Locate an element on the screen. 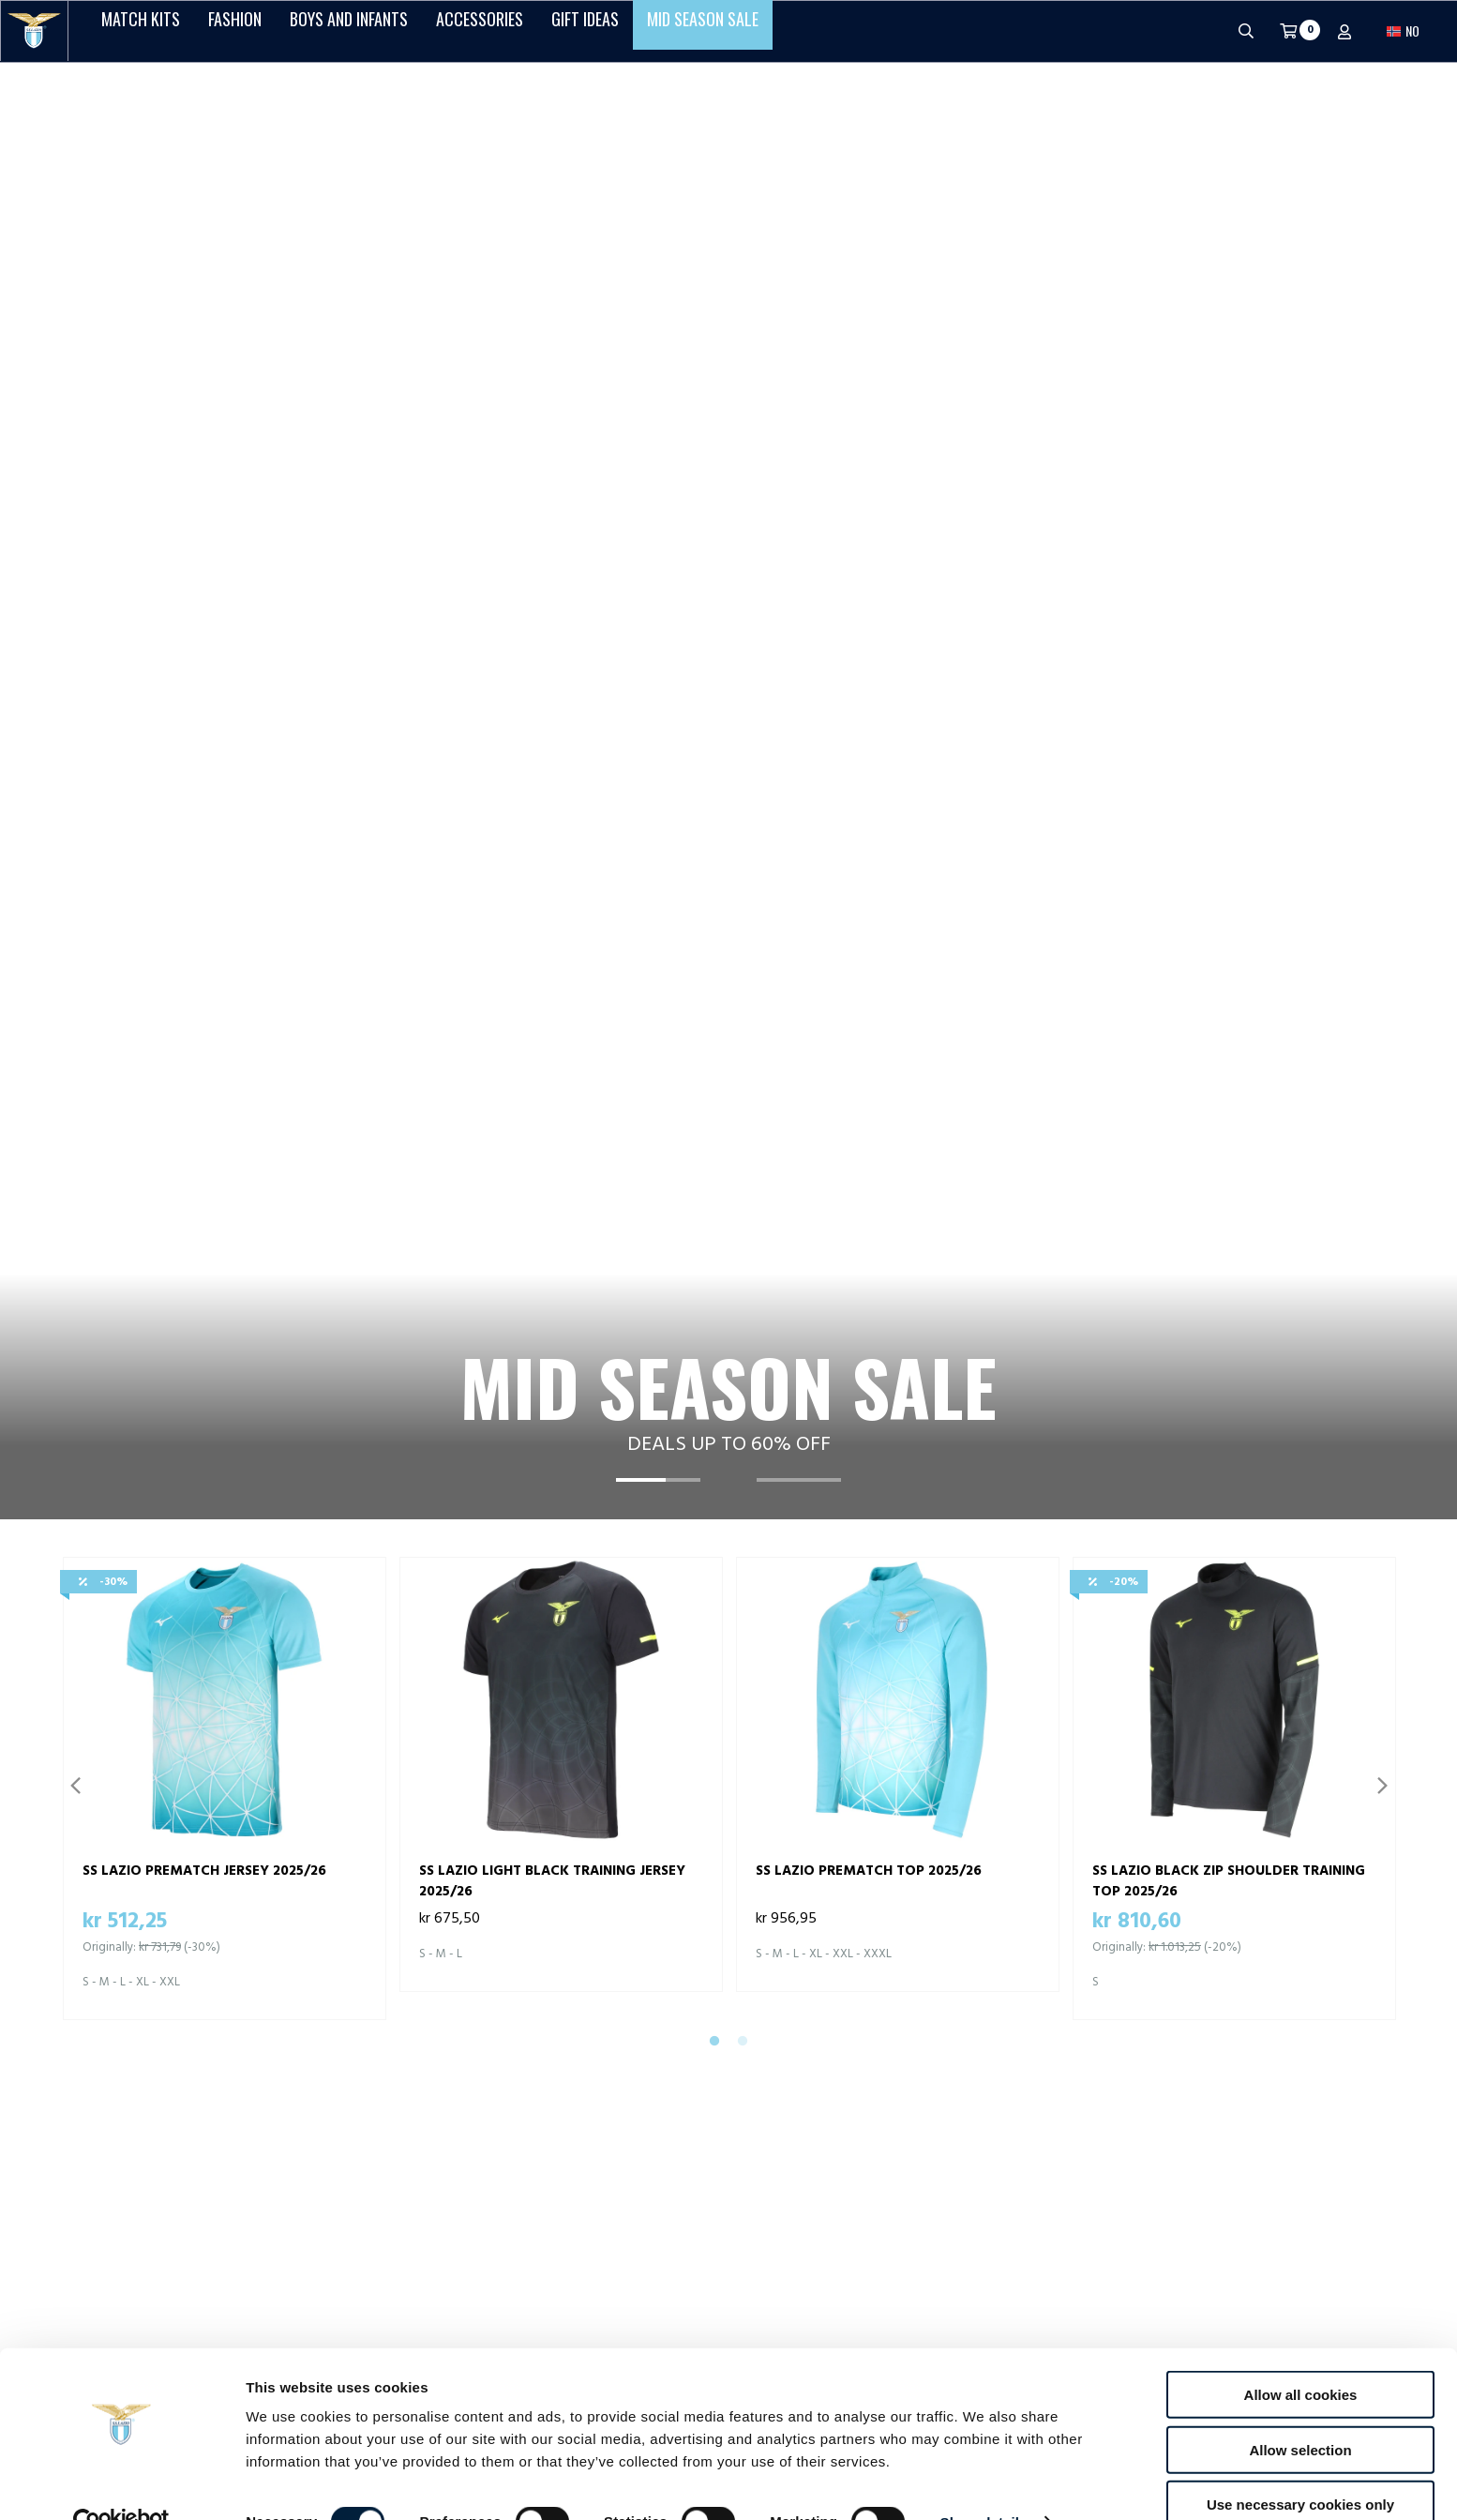  Mid Season Sale [button] is located at coordinates (703, 31).